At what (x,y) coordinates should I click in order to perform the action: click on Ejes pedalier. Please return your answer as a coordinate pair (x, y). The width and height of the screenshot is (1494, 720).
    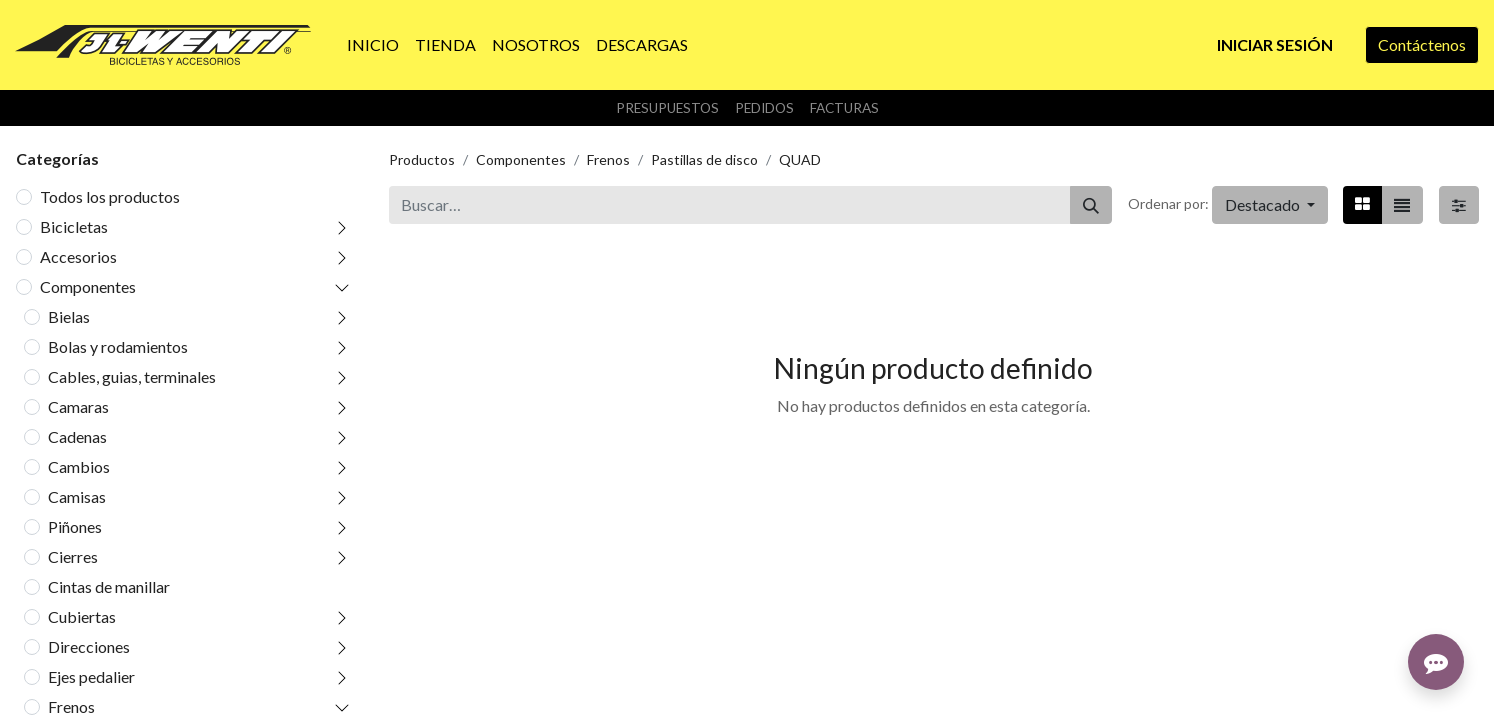
    Looking at the image, I should click on (91, 676).